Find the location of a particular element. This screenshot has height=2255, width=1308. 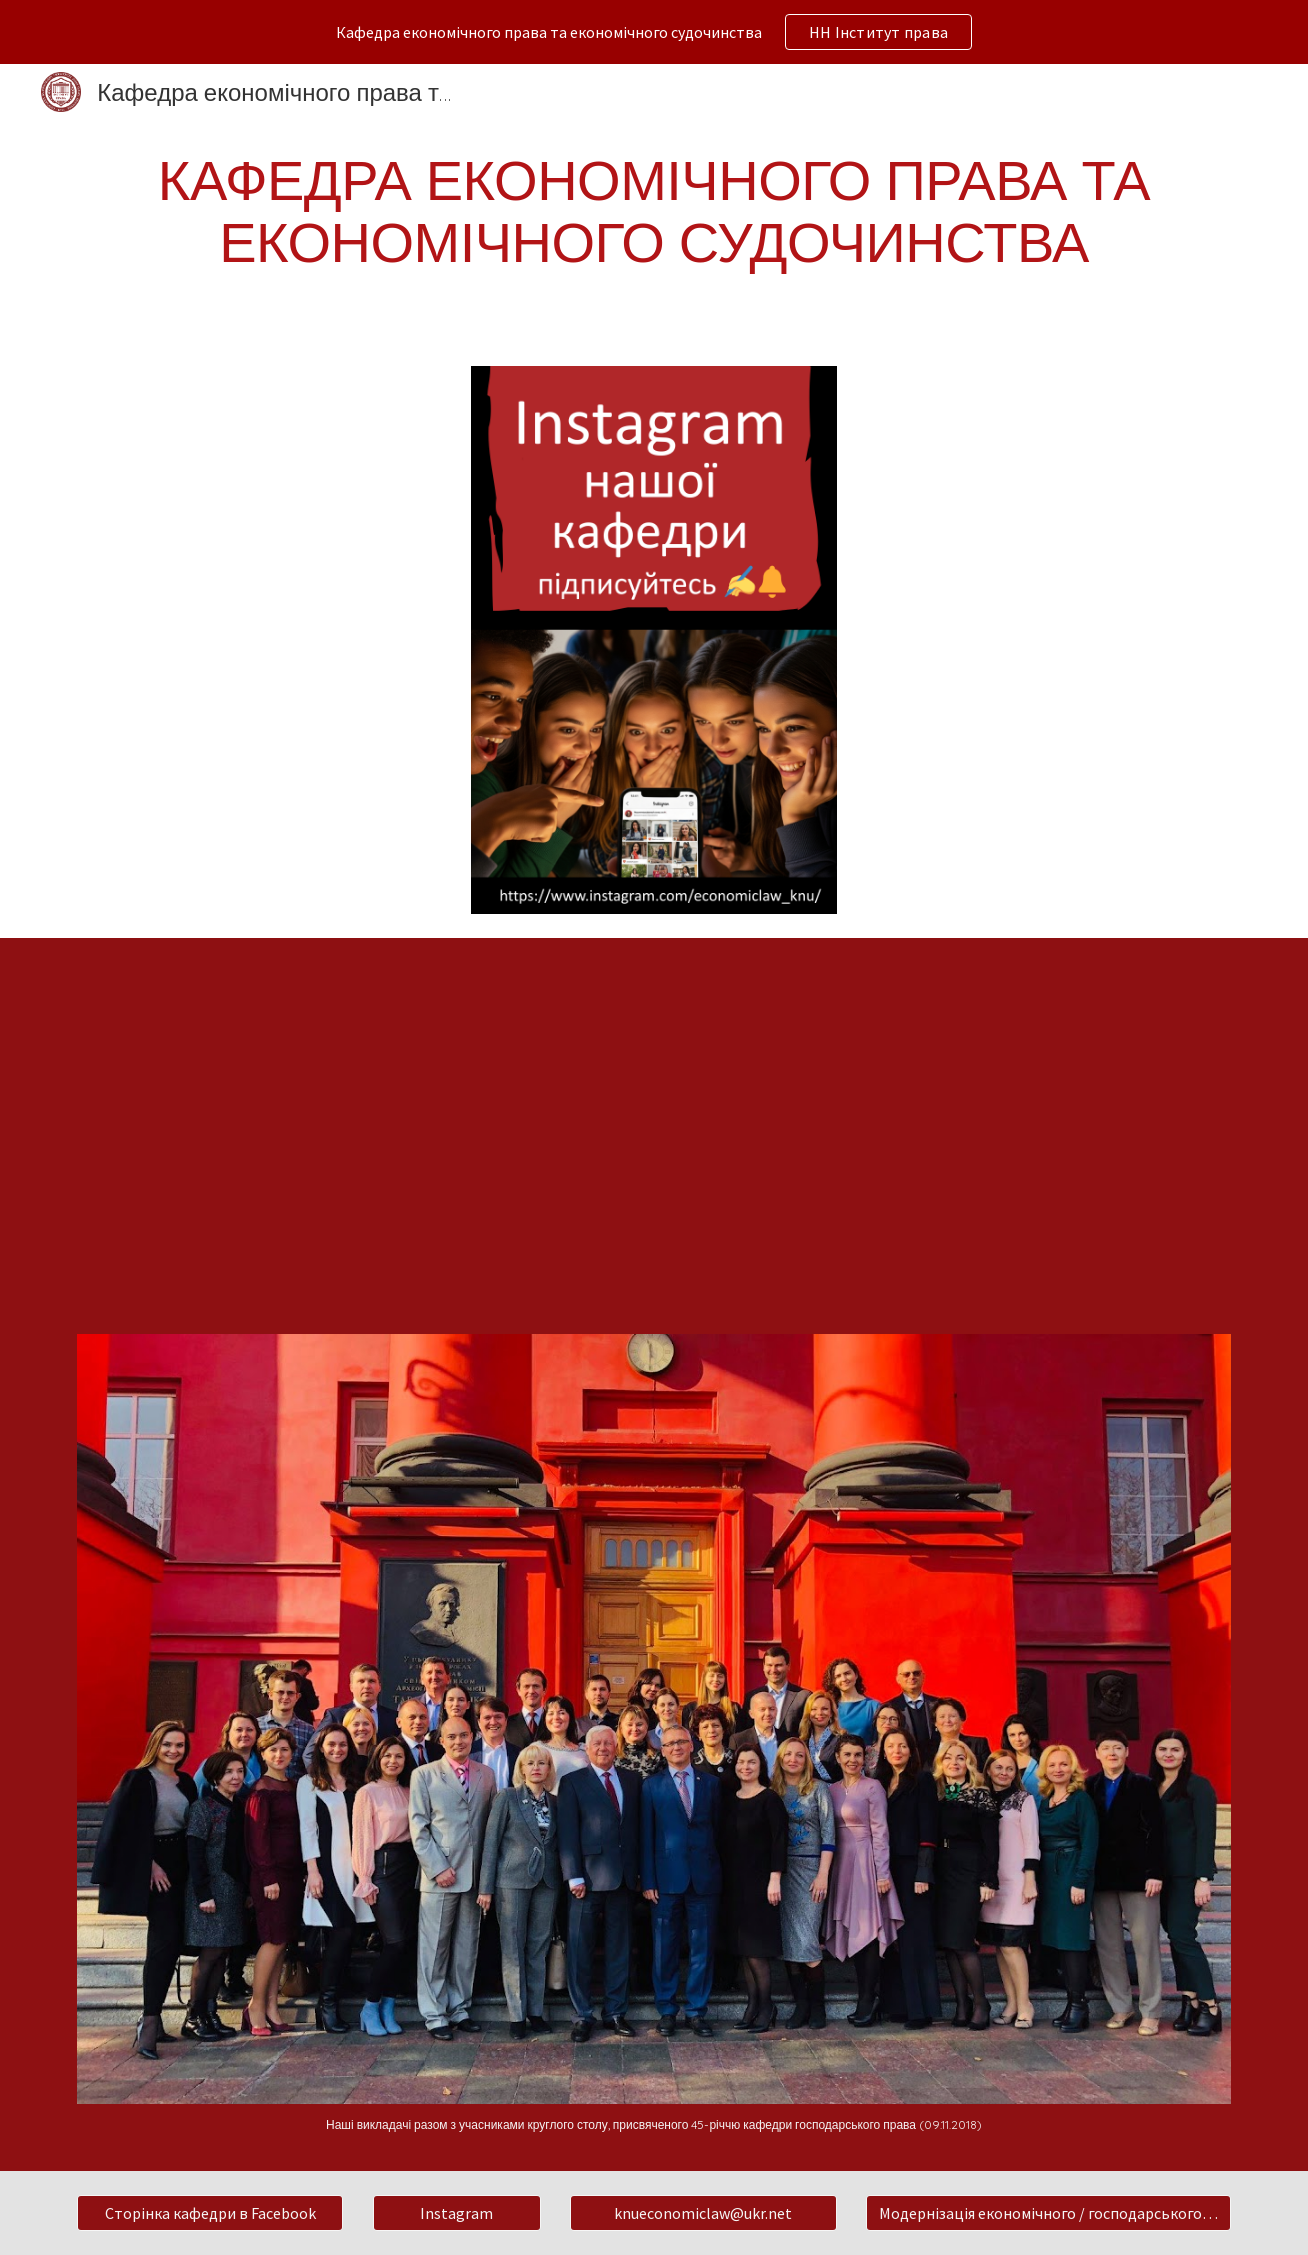

[Instagram] is located at coordinates (457, 2213).